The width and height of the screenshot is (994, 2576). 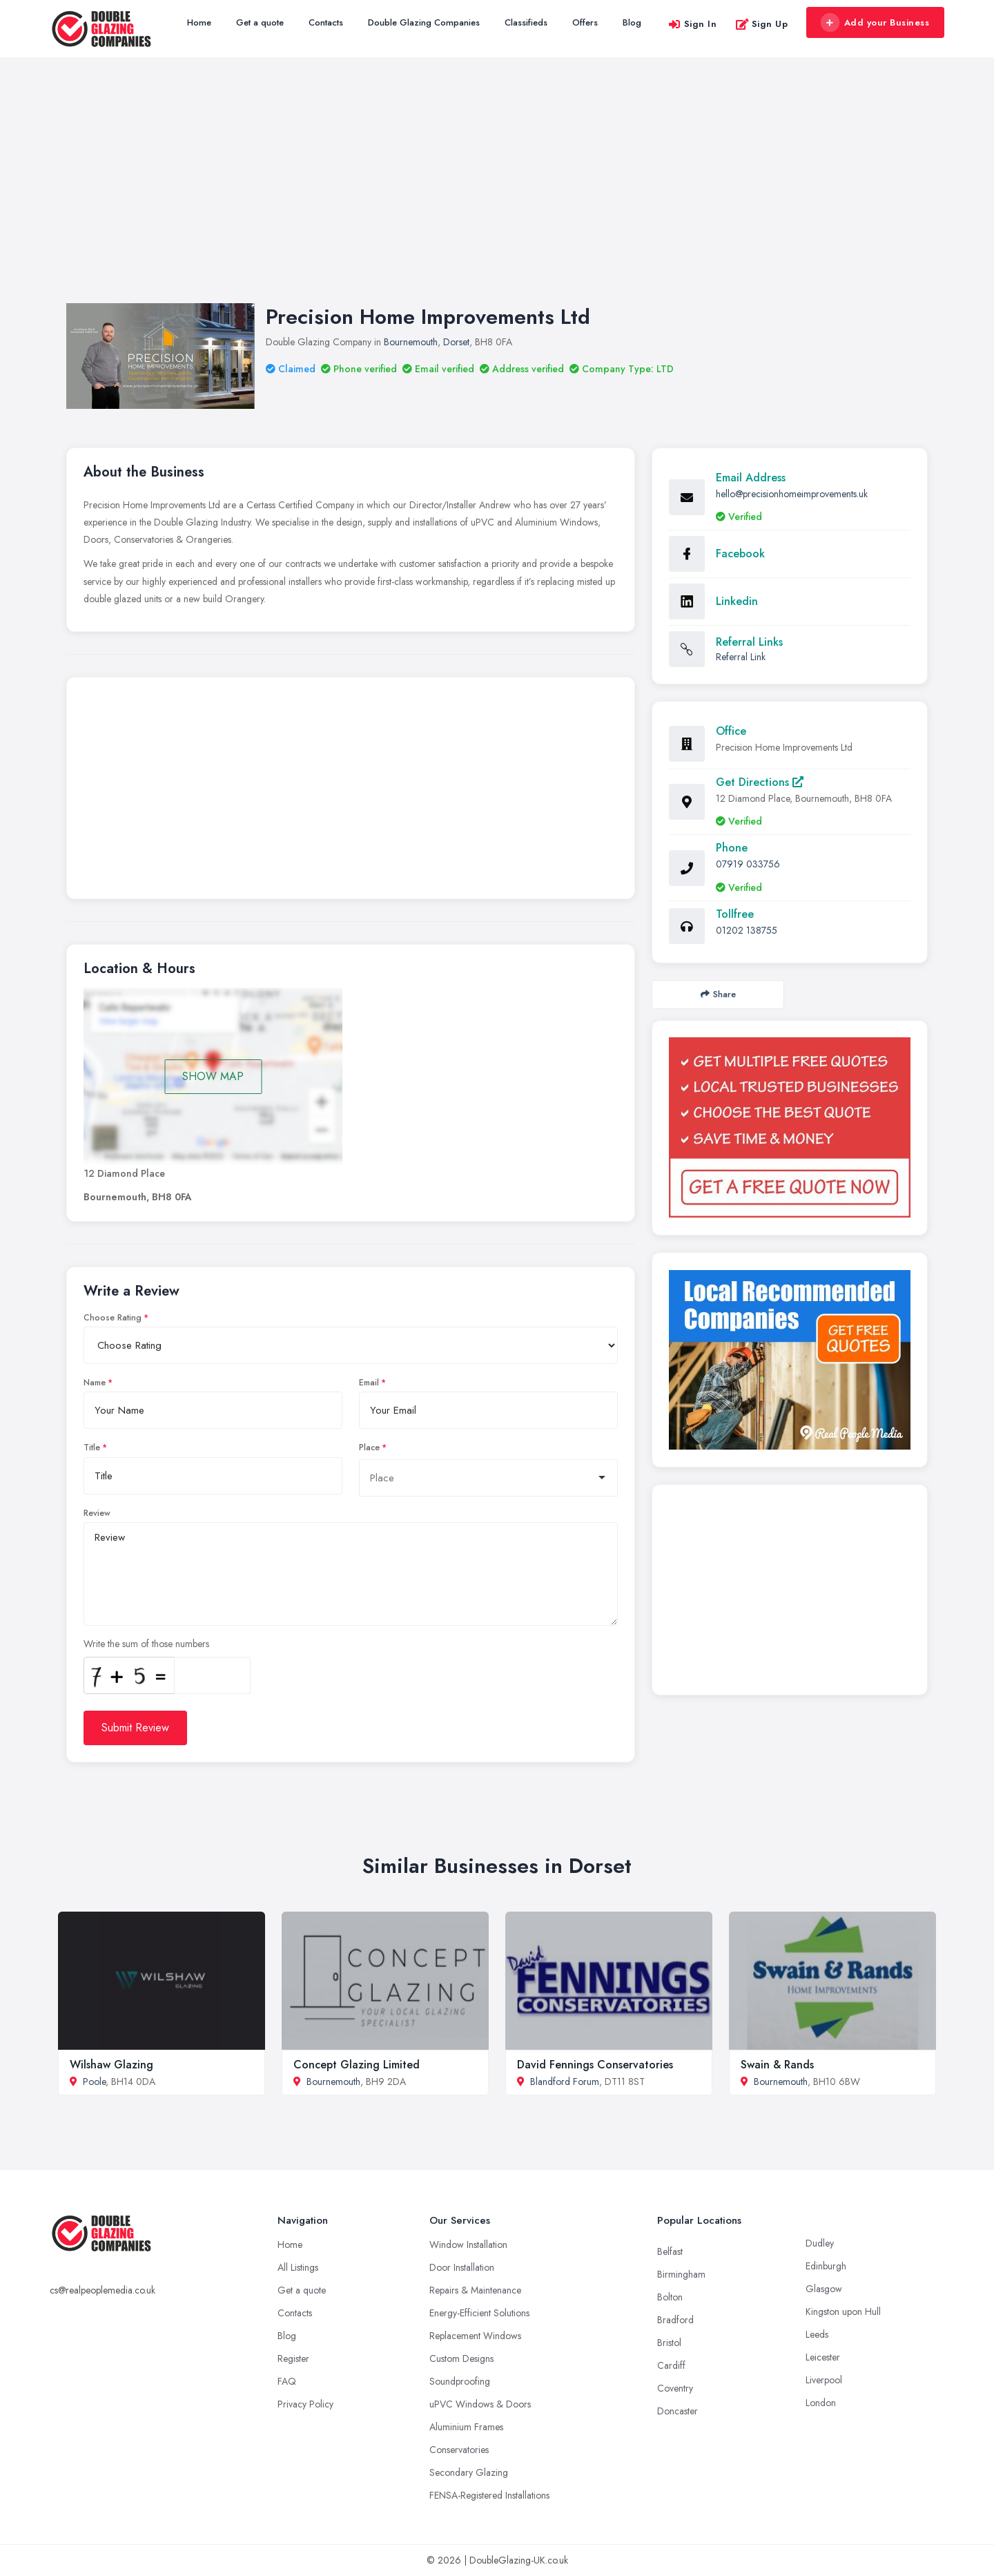 What do you see at coordinates (820, 2243) in the screenshot?
I see `Dudley` at bounding box center [820, 2243].